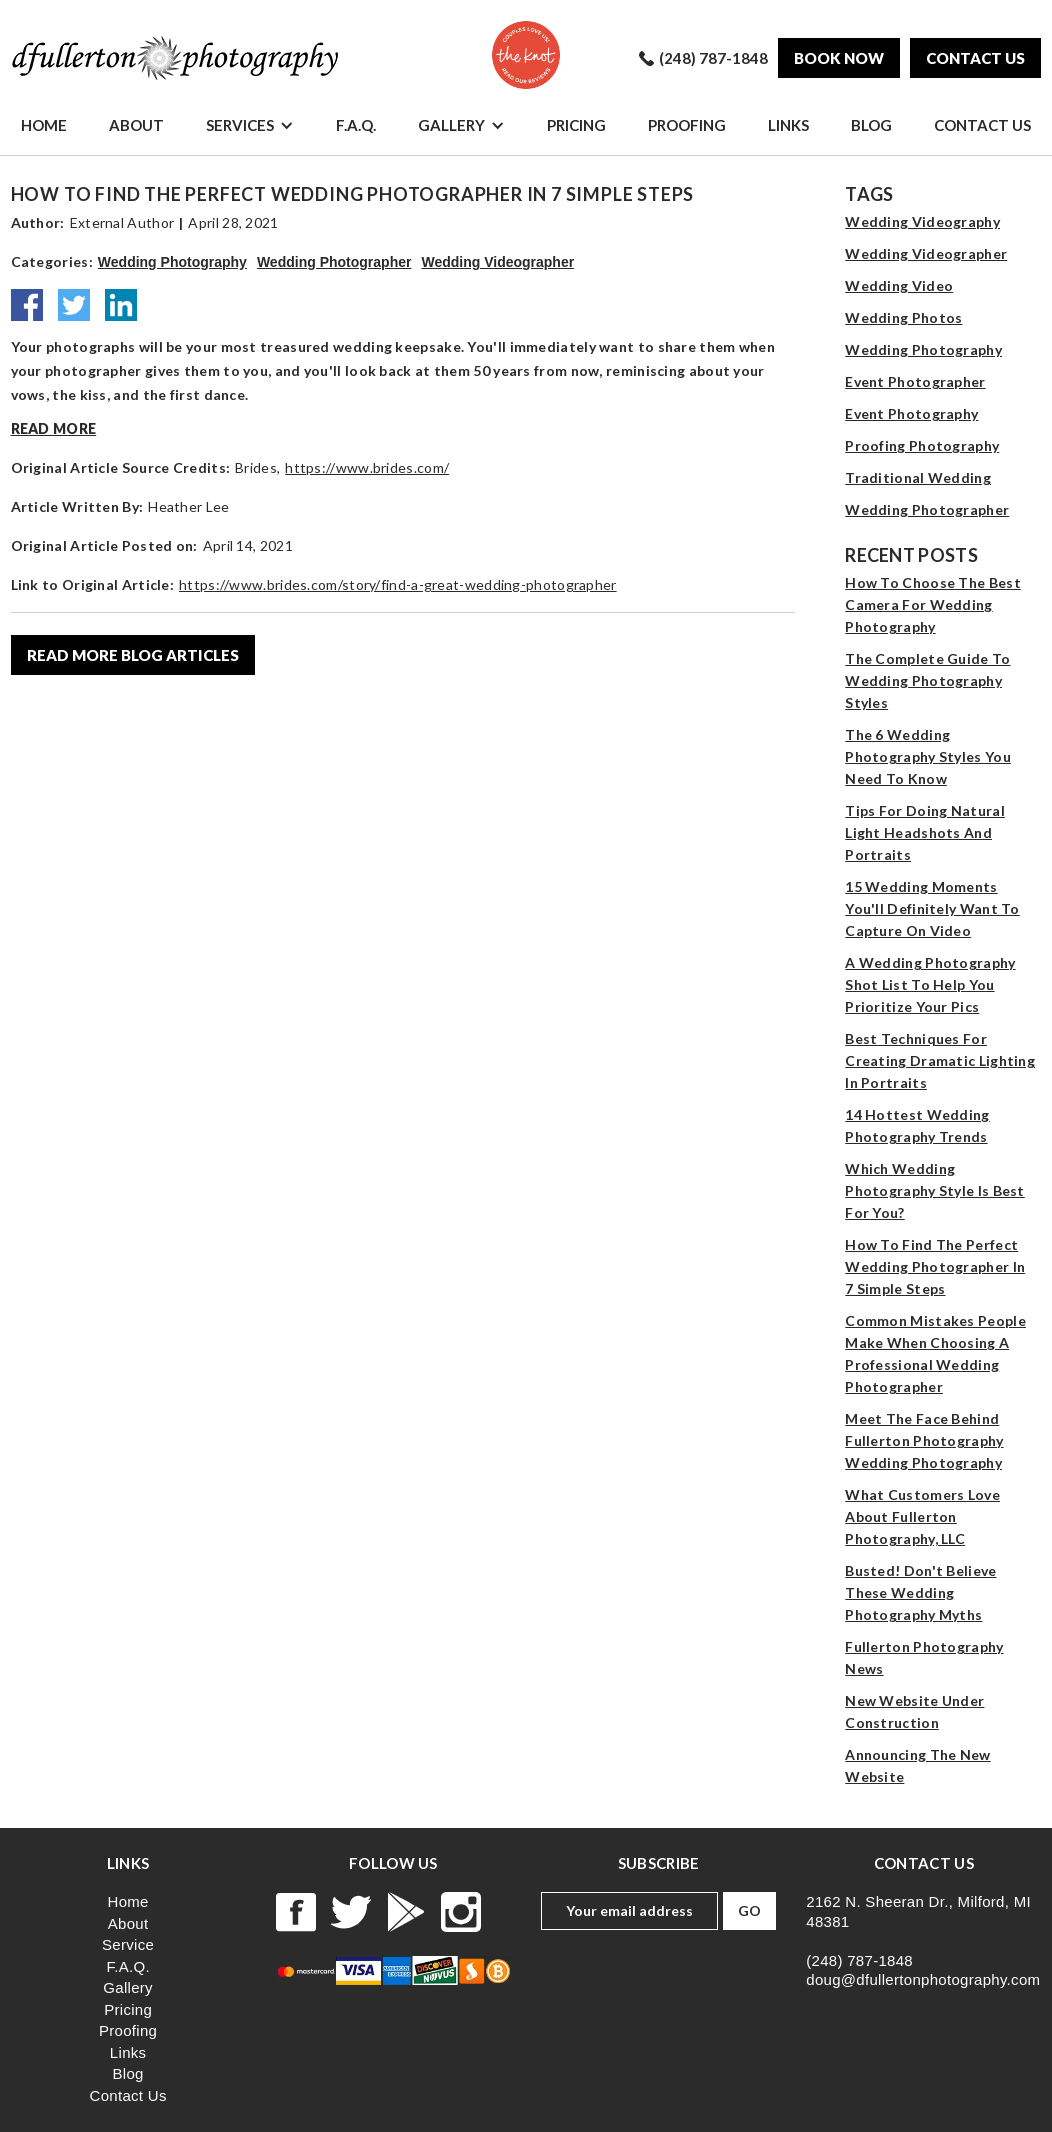 This screenshot has width=1052, height=2132. I want to click on doug@dfullertonphotography.com, so click(923, 1979).